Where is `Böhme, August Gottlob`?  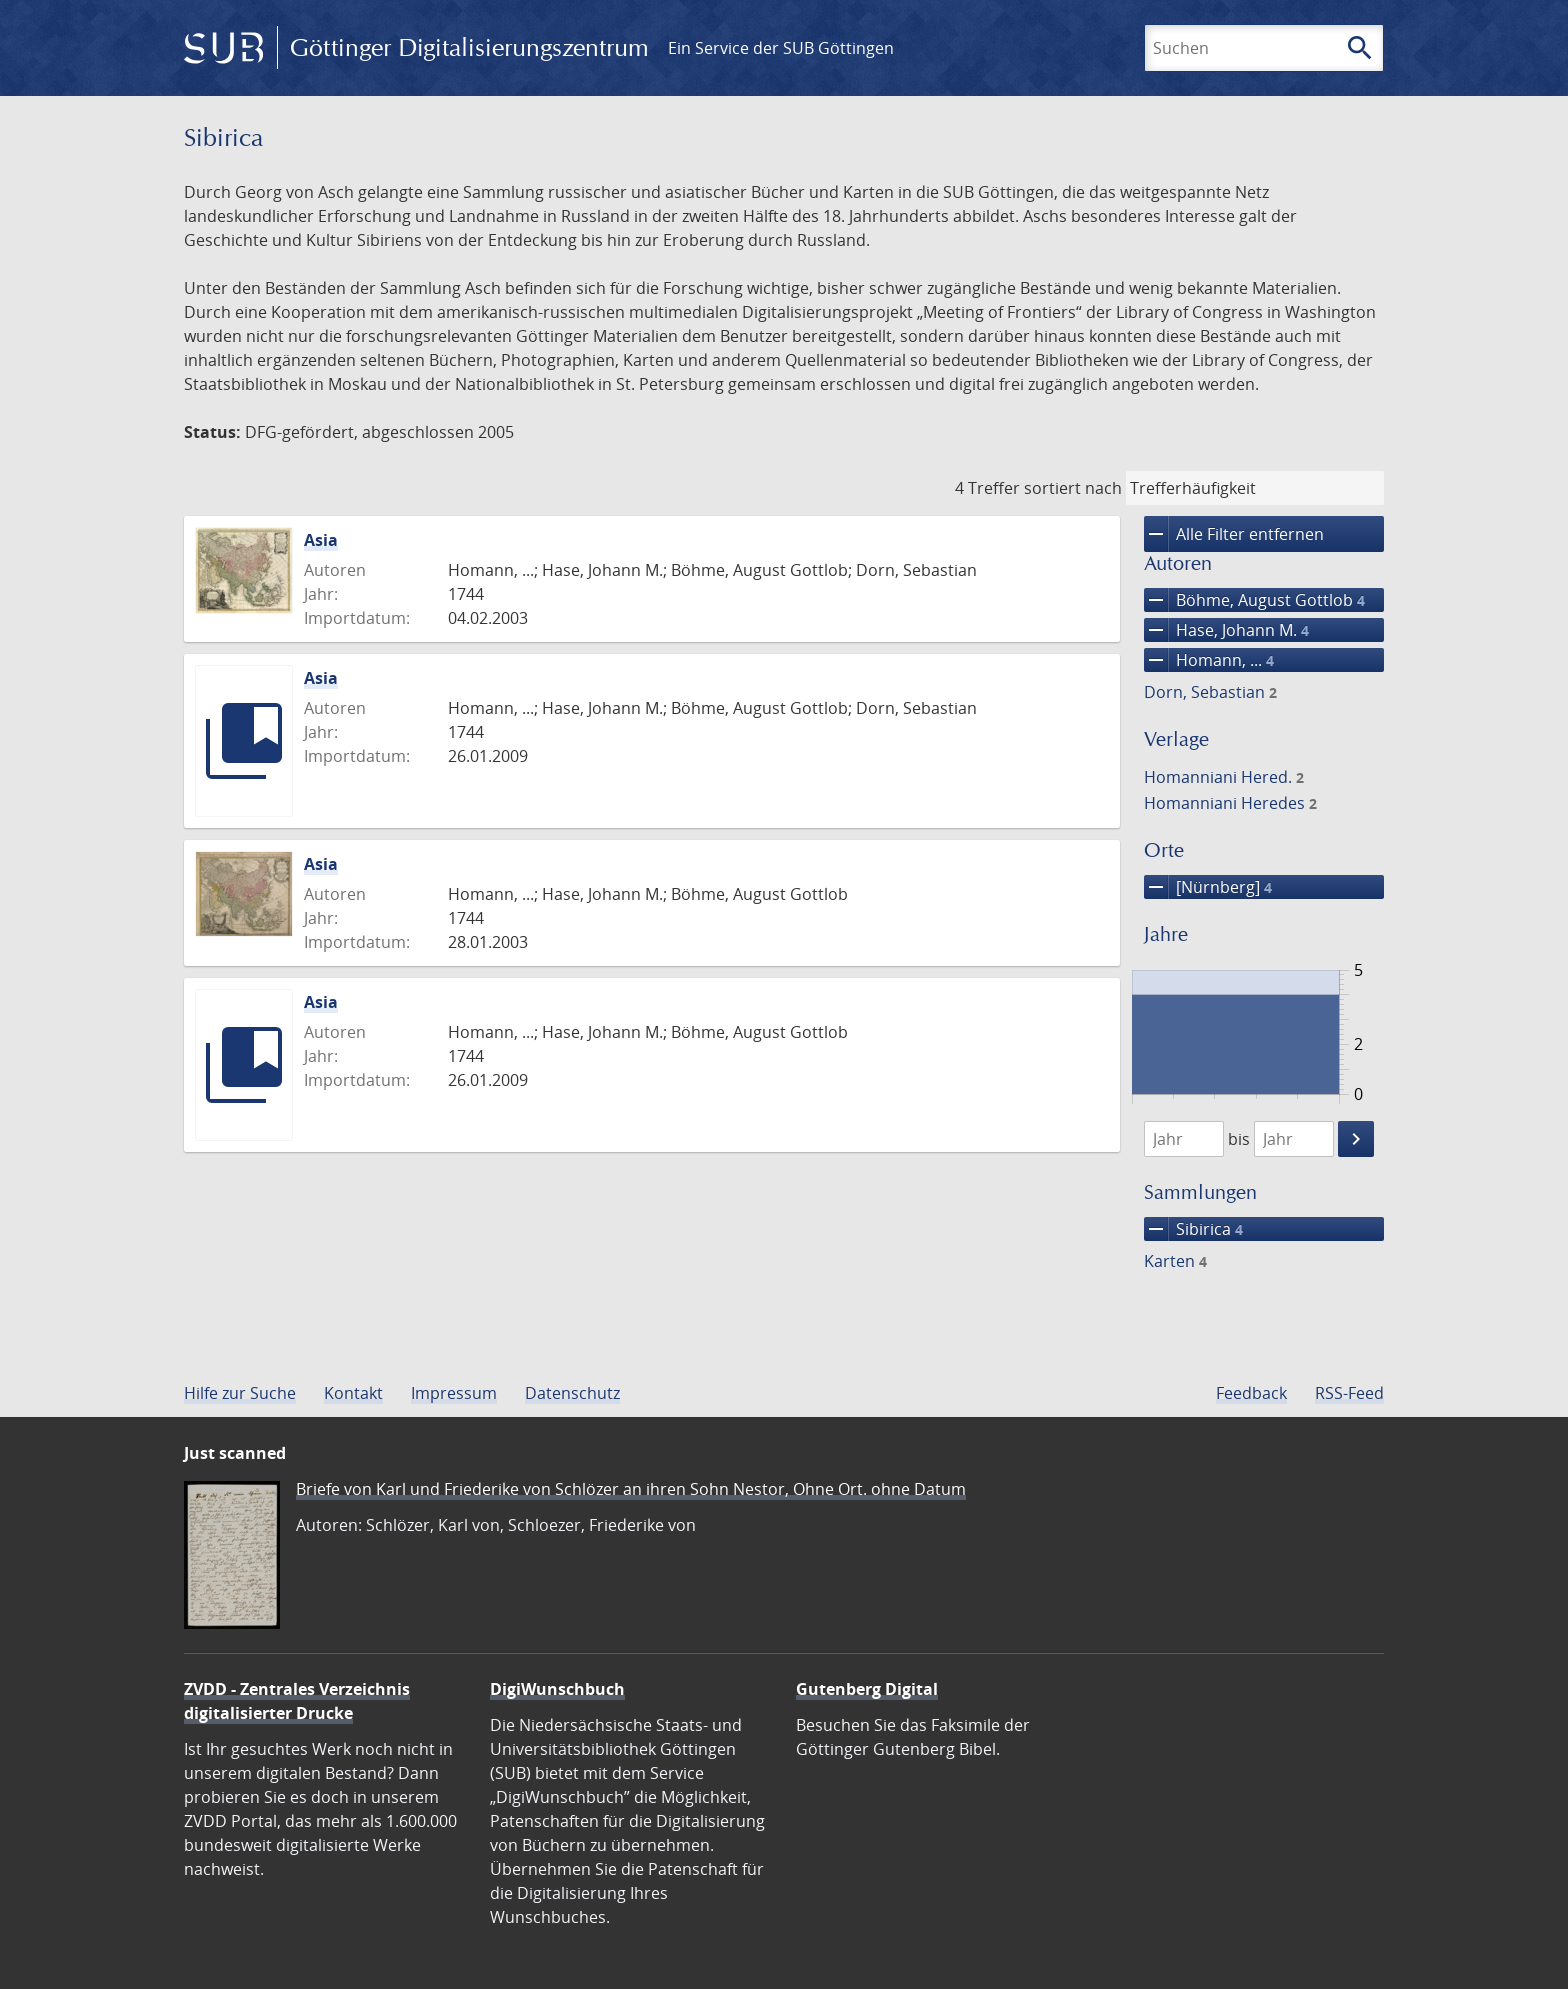
Böhme, August Gottlob is located at coordinates (1254, 600).